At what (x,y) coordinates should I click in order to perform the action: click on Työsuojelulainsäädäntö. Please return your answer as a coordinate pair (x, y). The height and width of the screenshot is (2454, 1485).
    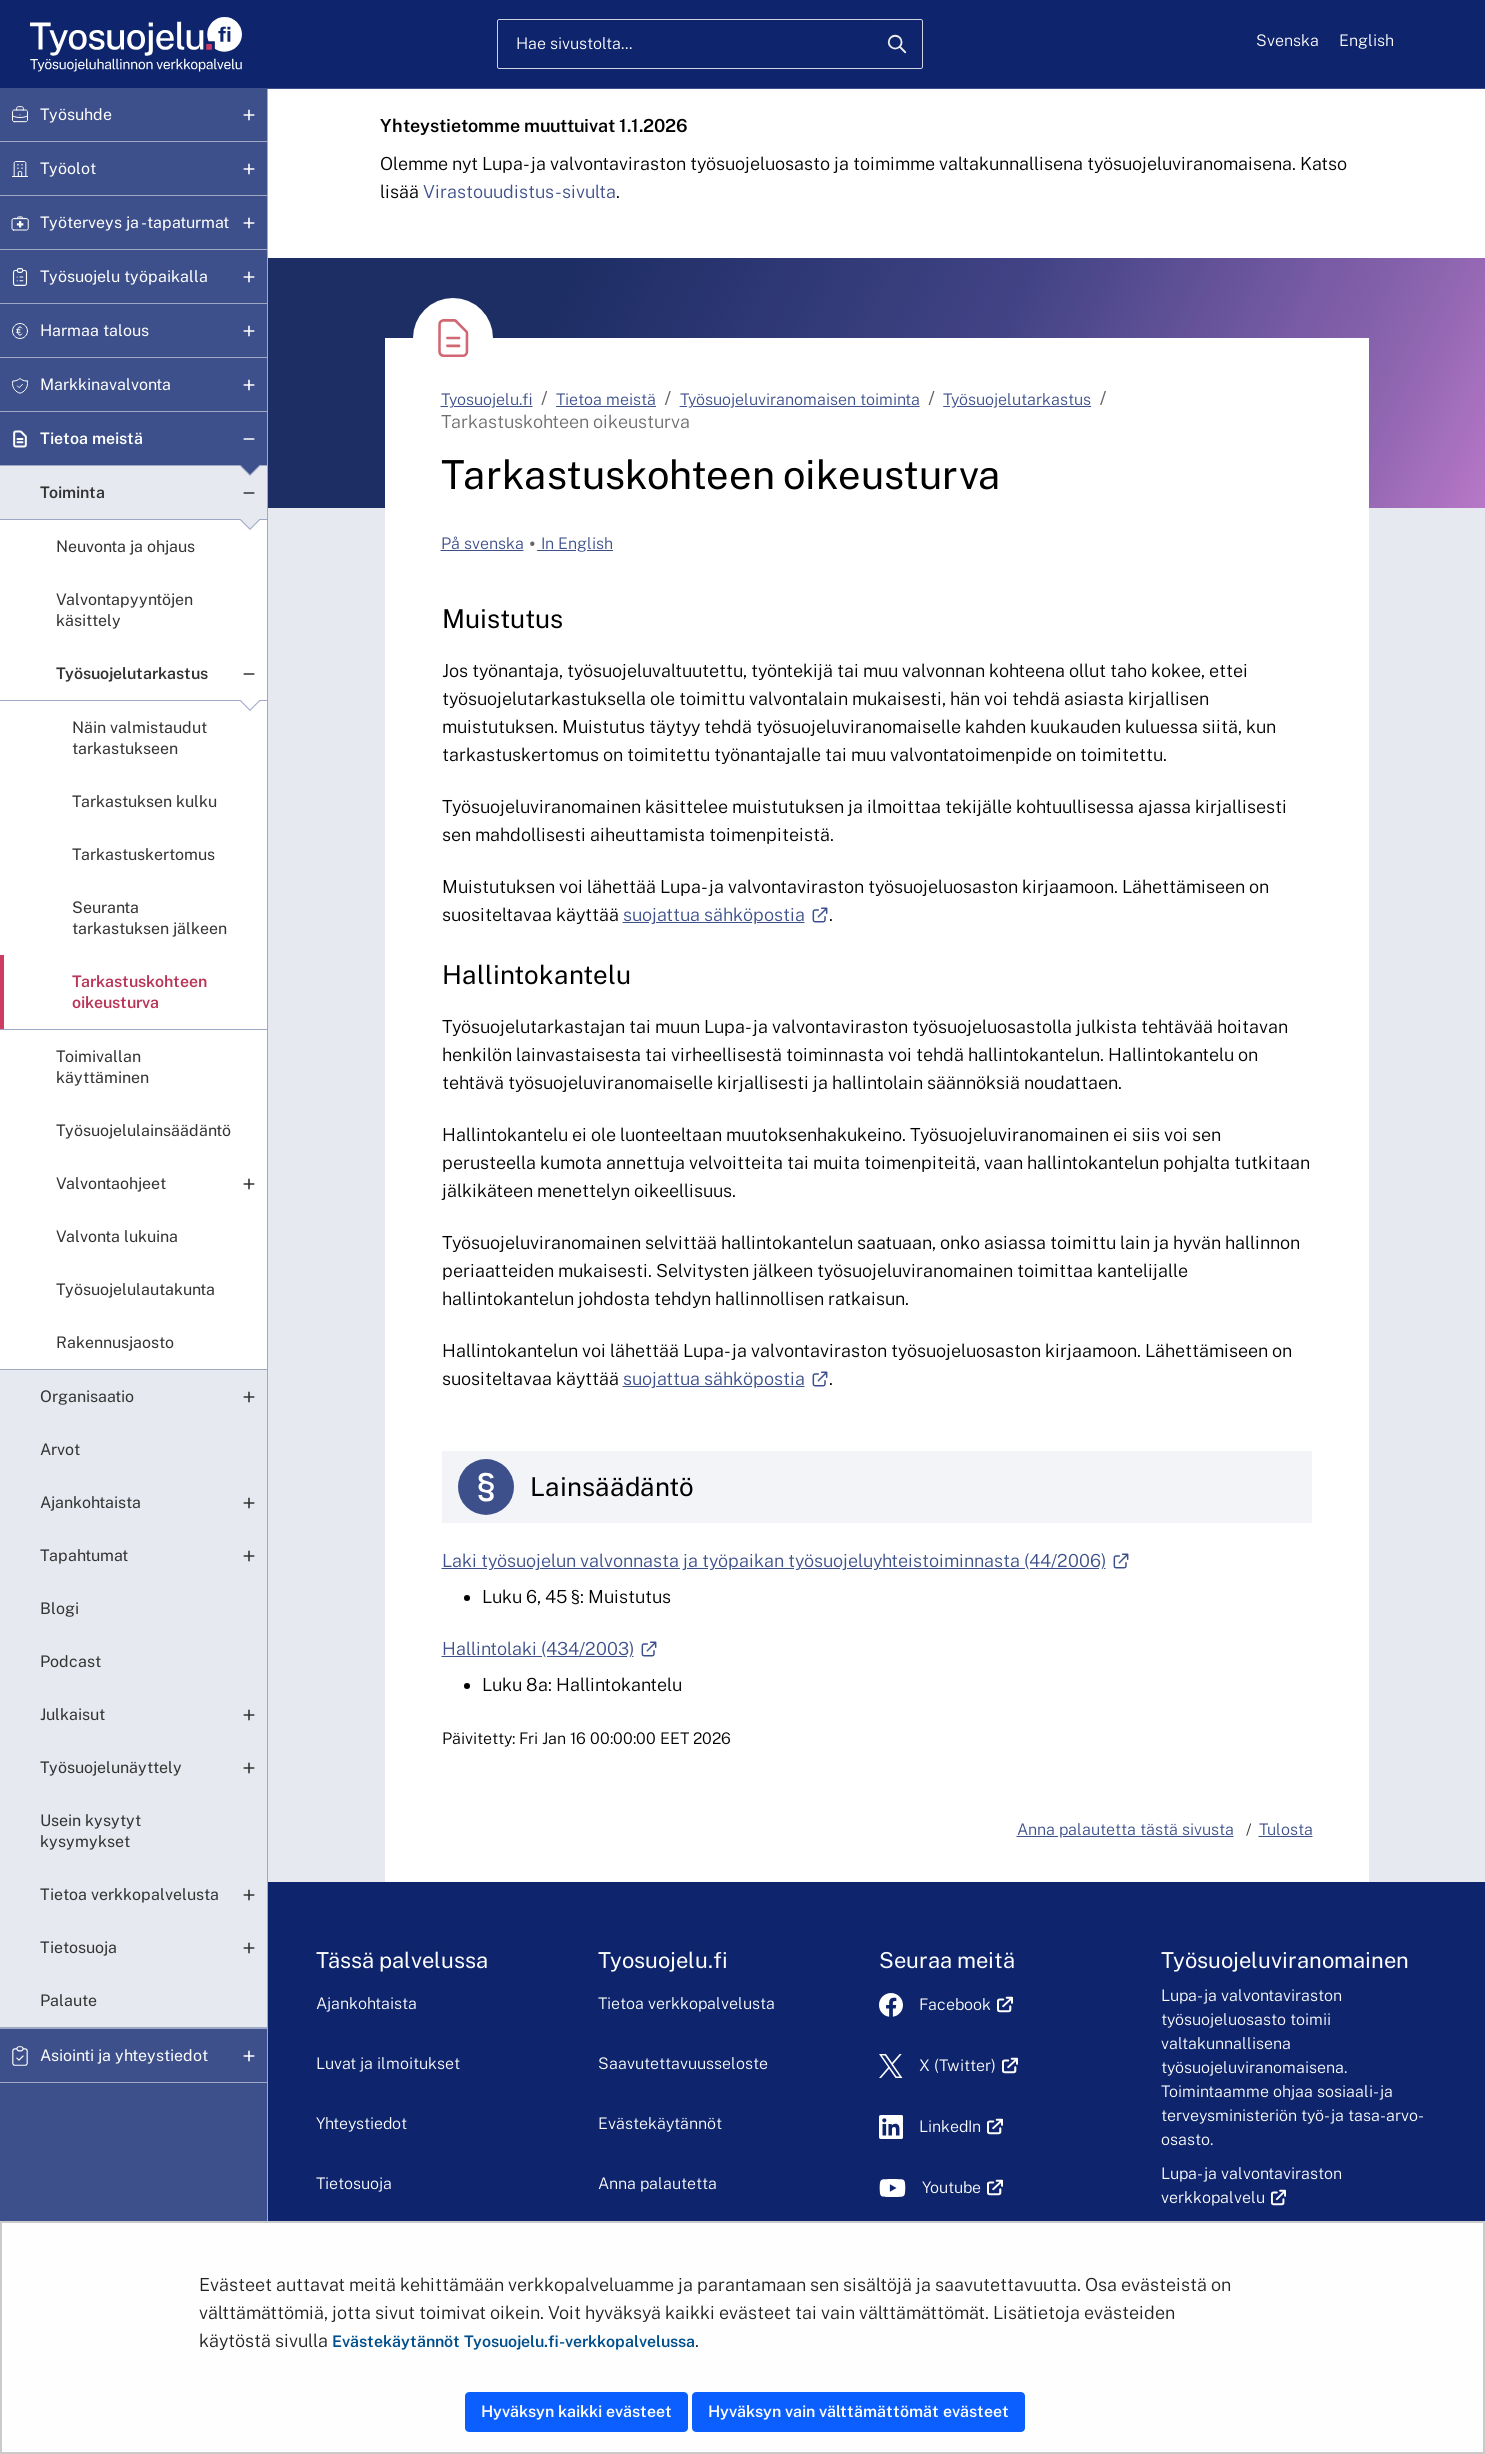
    Looking at the image, I should click on (143, 1130).